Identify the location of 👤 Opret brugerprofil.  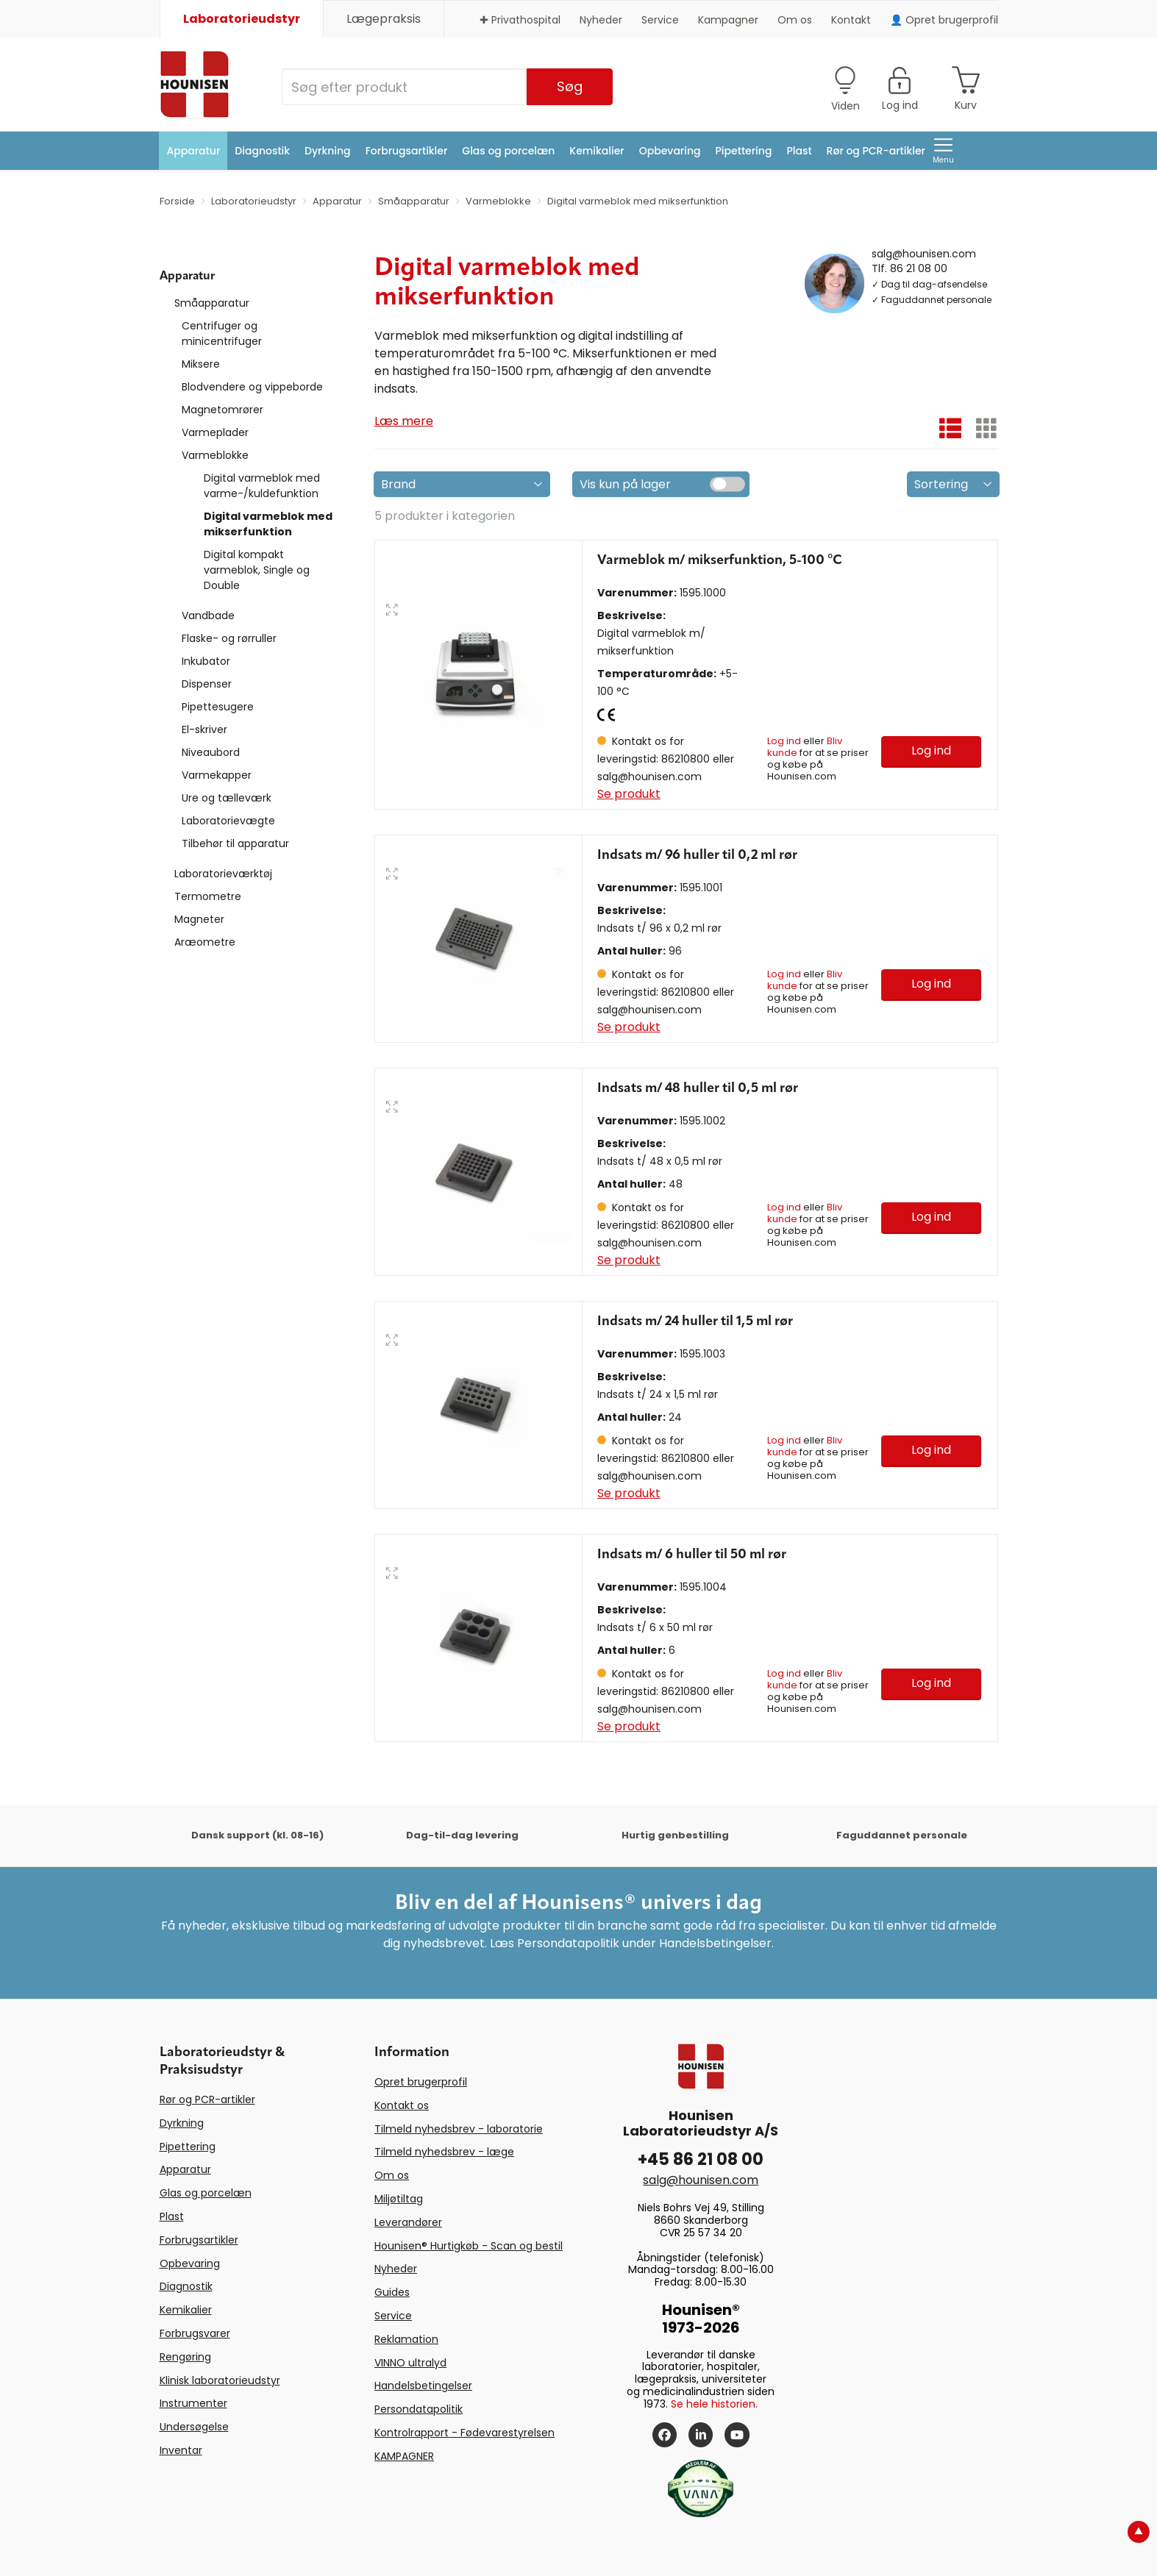
(944, 20).